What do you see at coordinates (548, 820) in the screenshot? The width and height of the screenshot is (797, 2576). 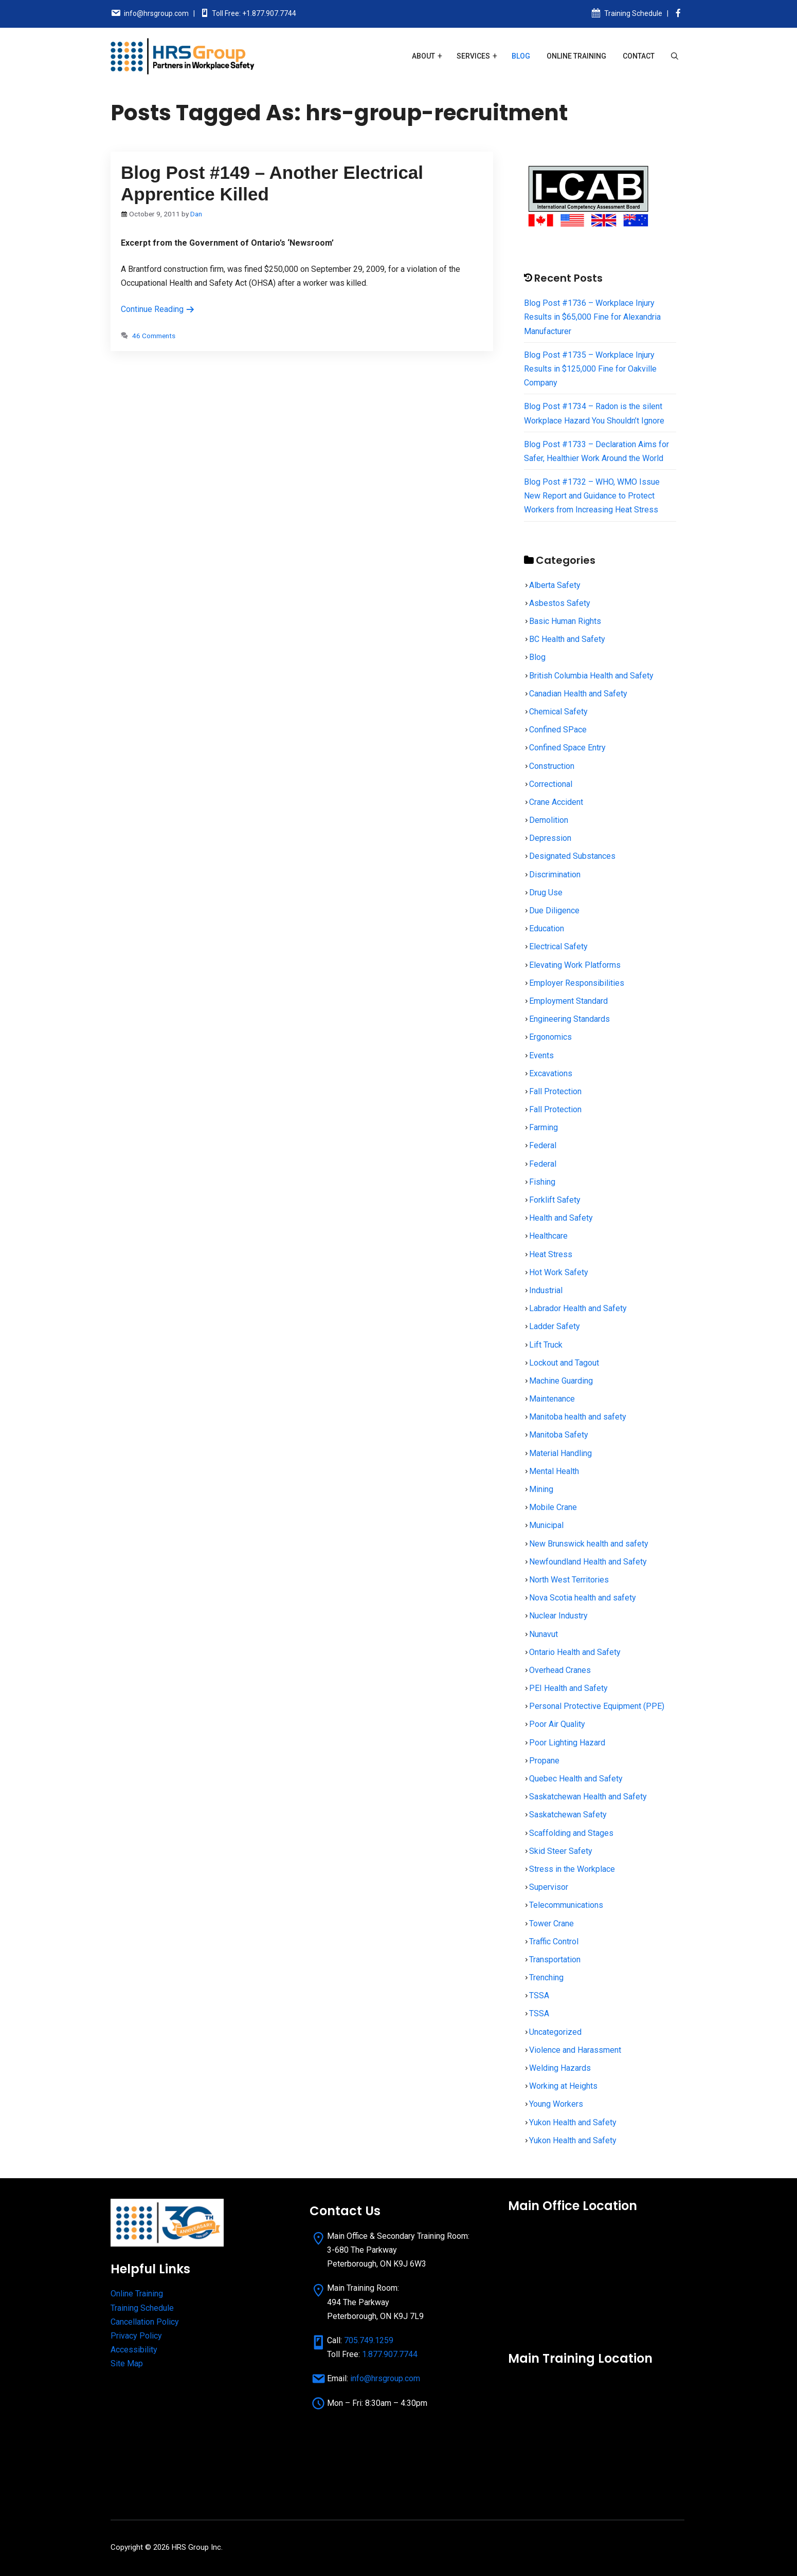 I see `Demolition` at bounding box center [548, 820].